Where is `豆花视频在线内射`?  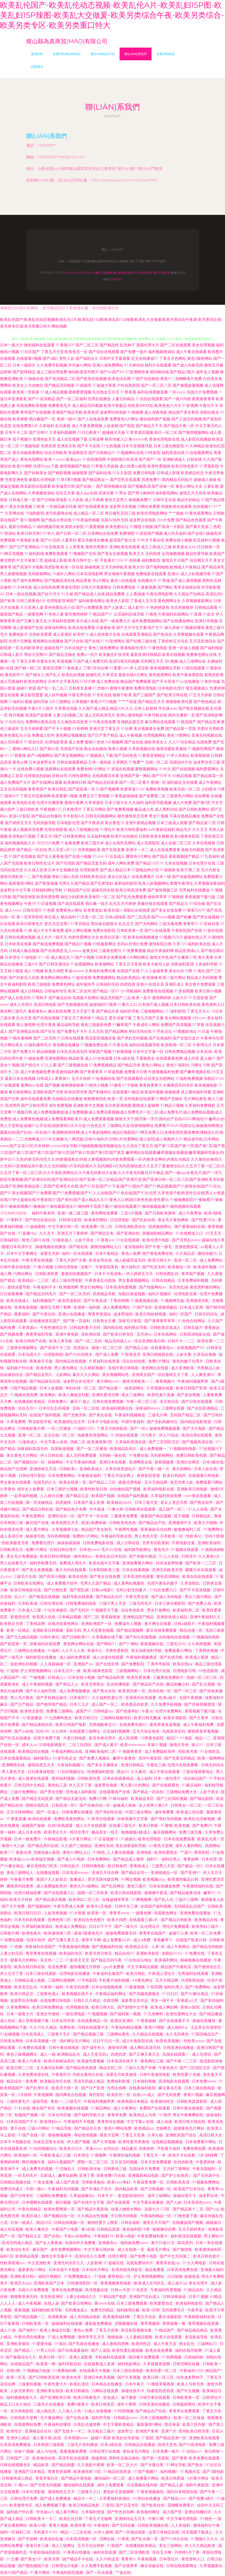
豆花视频在线内射 is located at coordinates (142, 2485).